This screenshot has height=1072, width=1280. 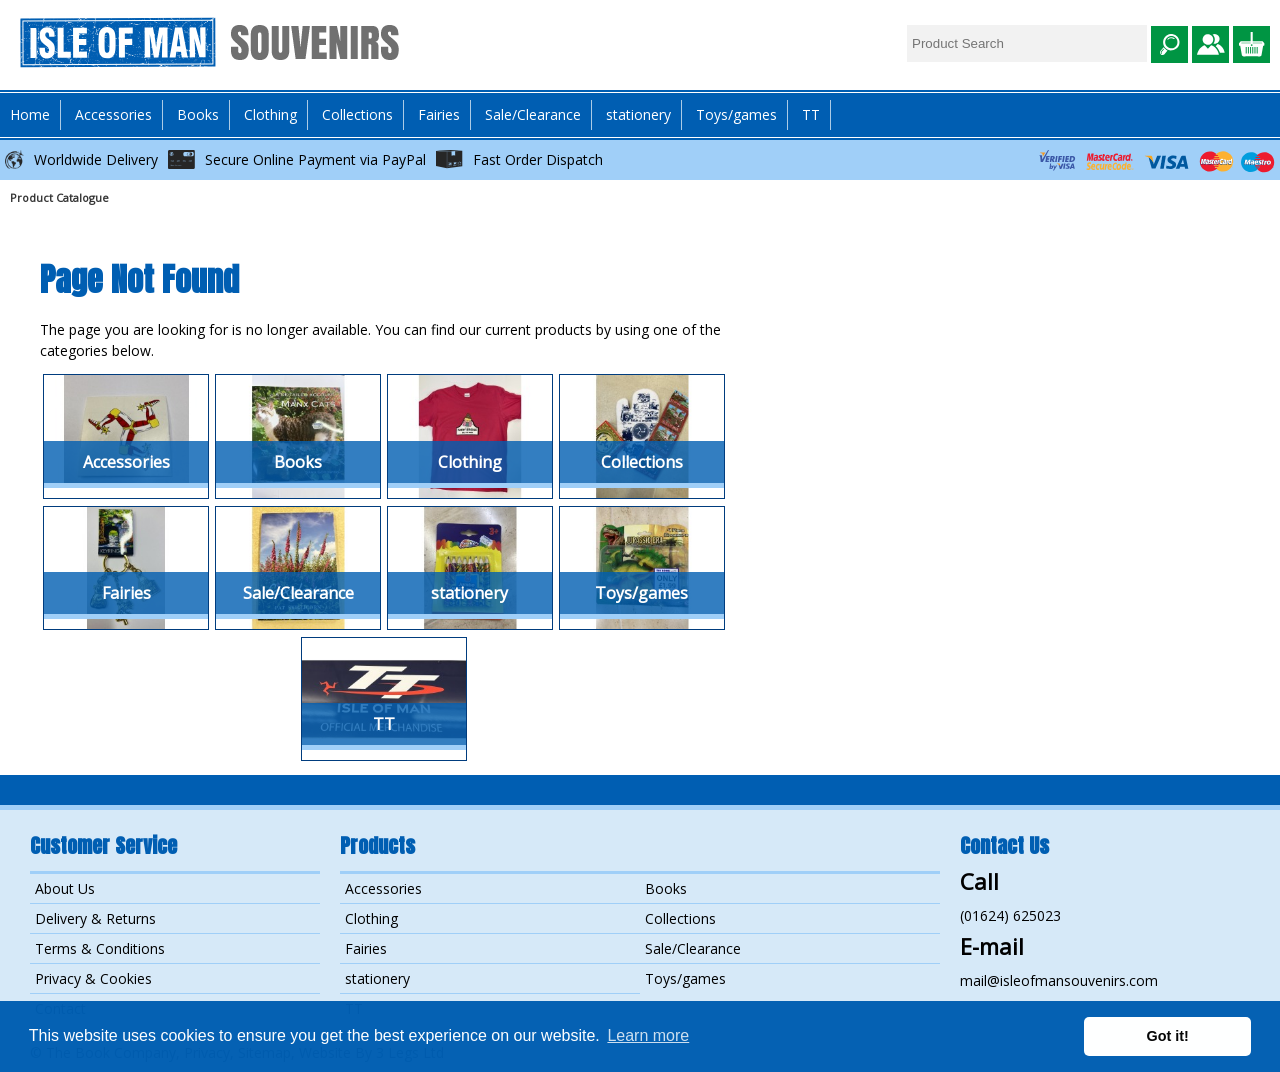 I want to click on Clothing, so click(x=371, y=918).